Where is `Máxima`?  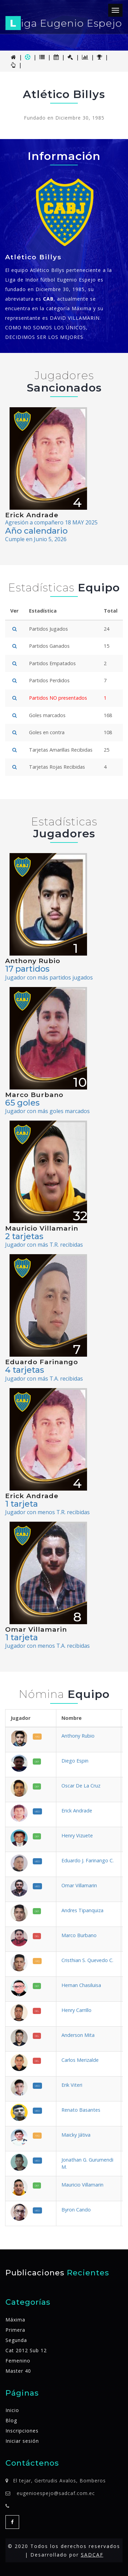 Máxima is located at coordinates (15, 2319).